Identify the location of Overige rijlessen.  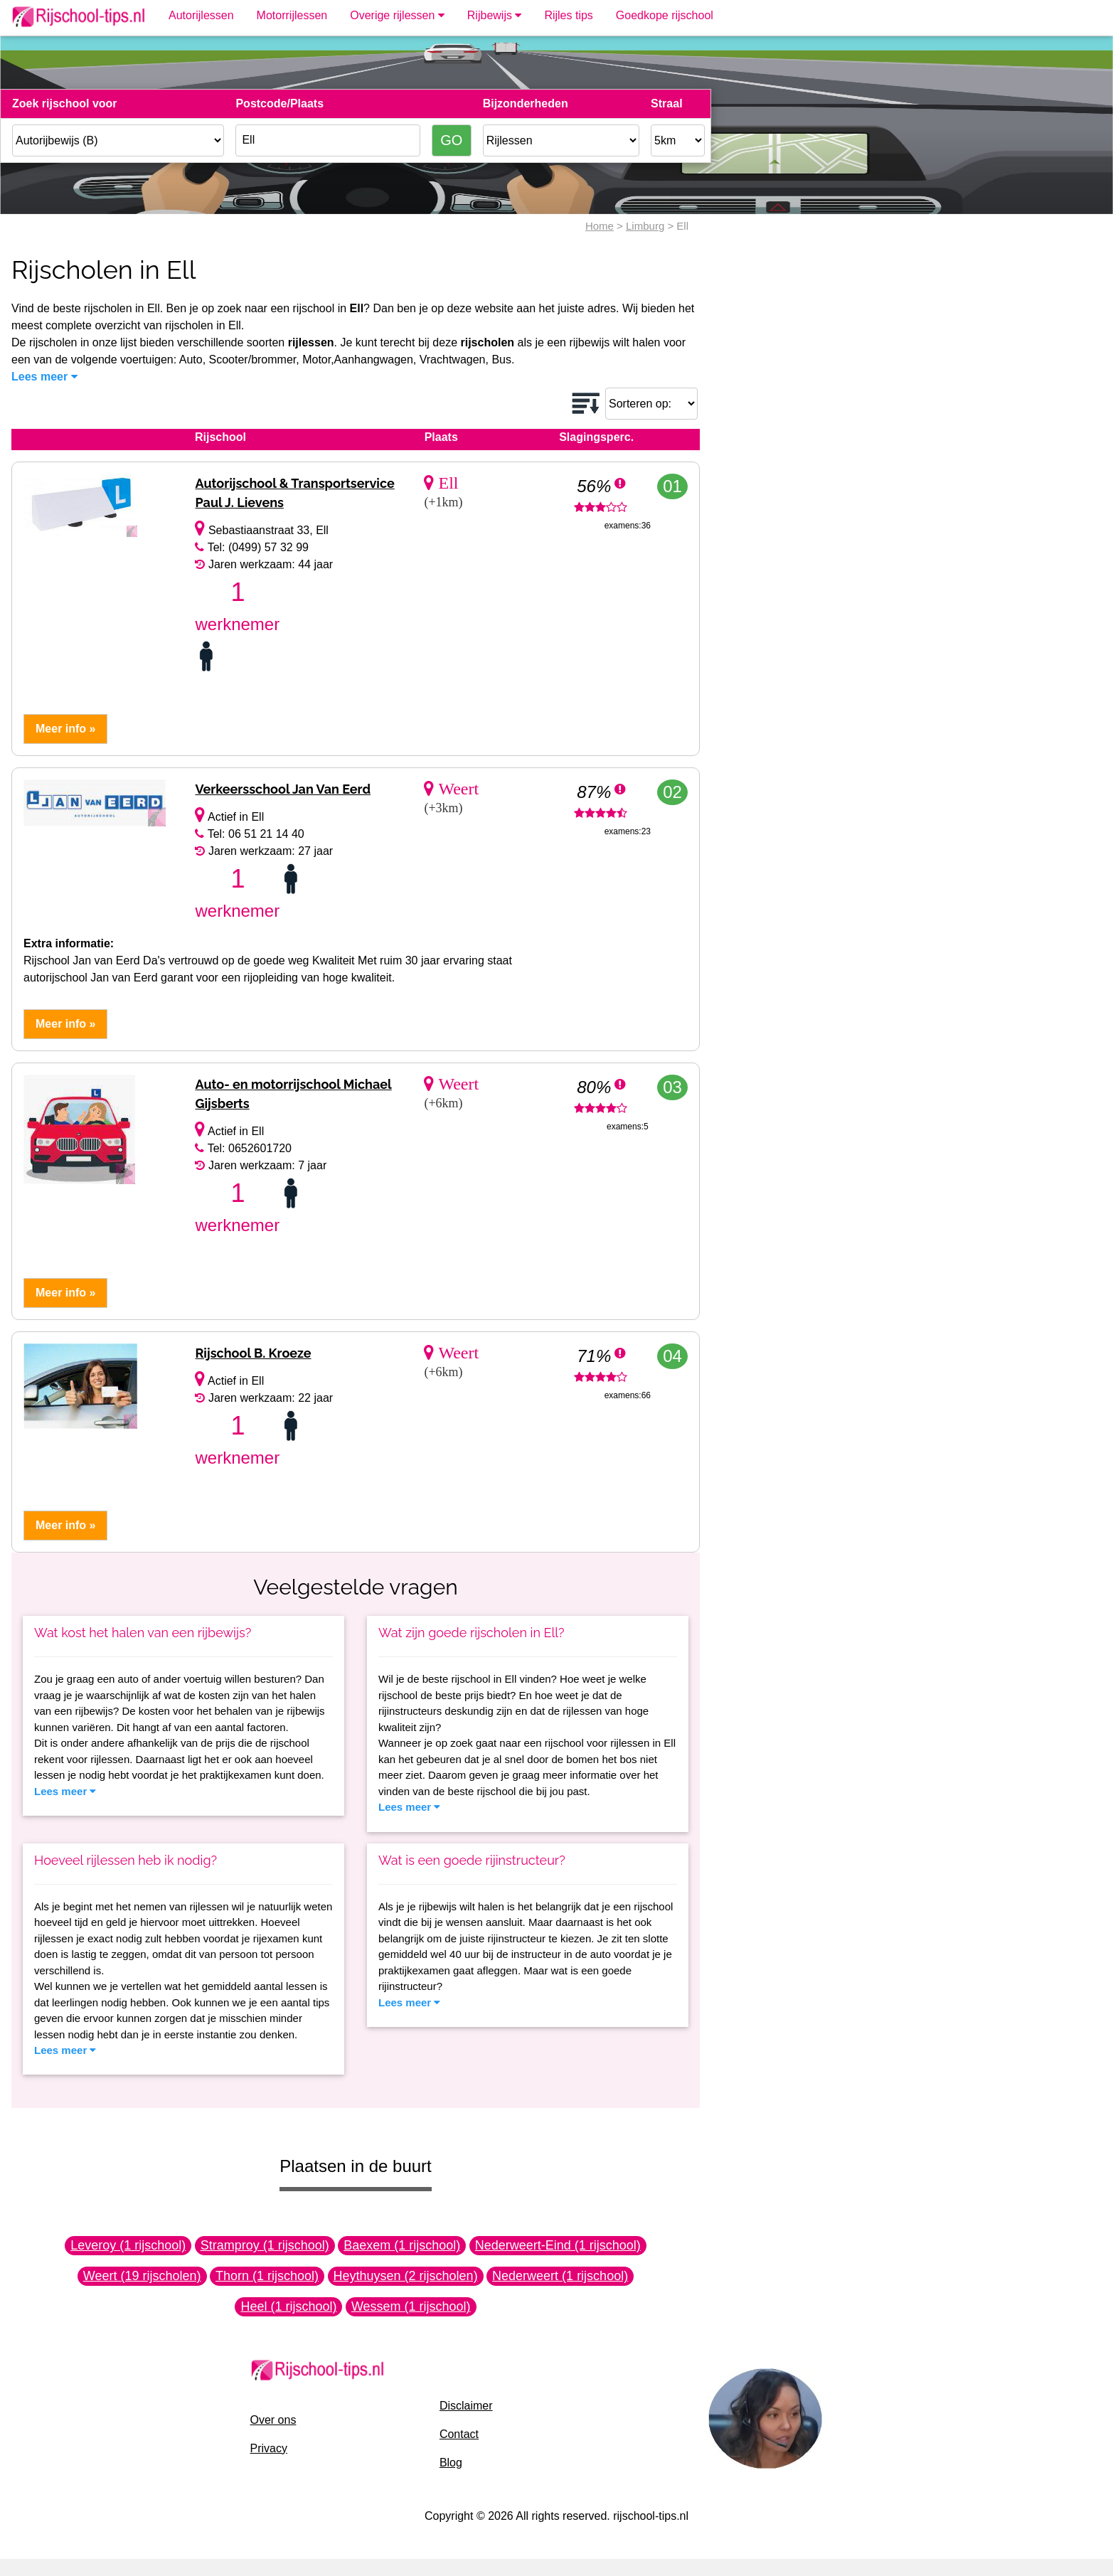
(397, 15).